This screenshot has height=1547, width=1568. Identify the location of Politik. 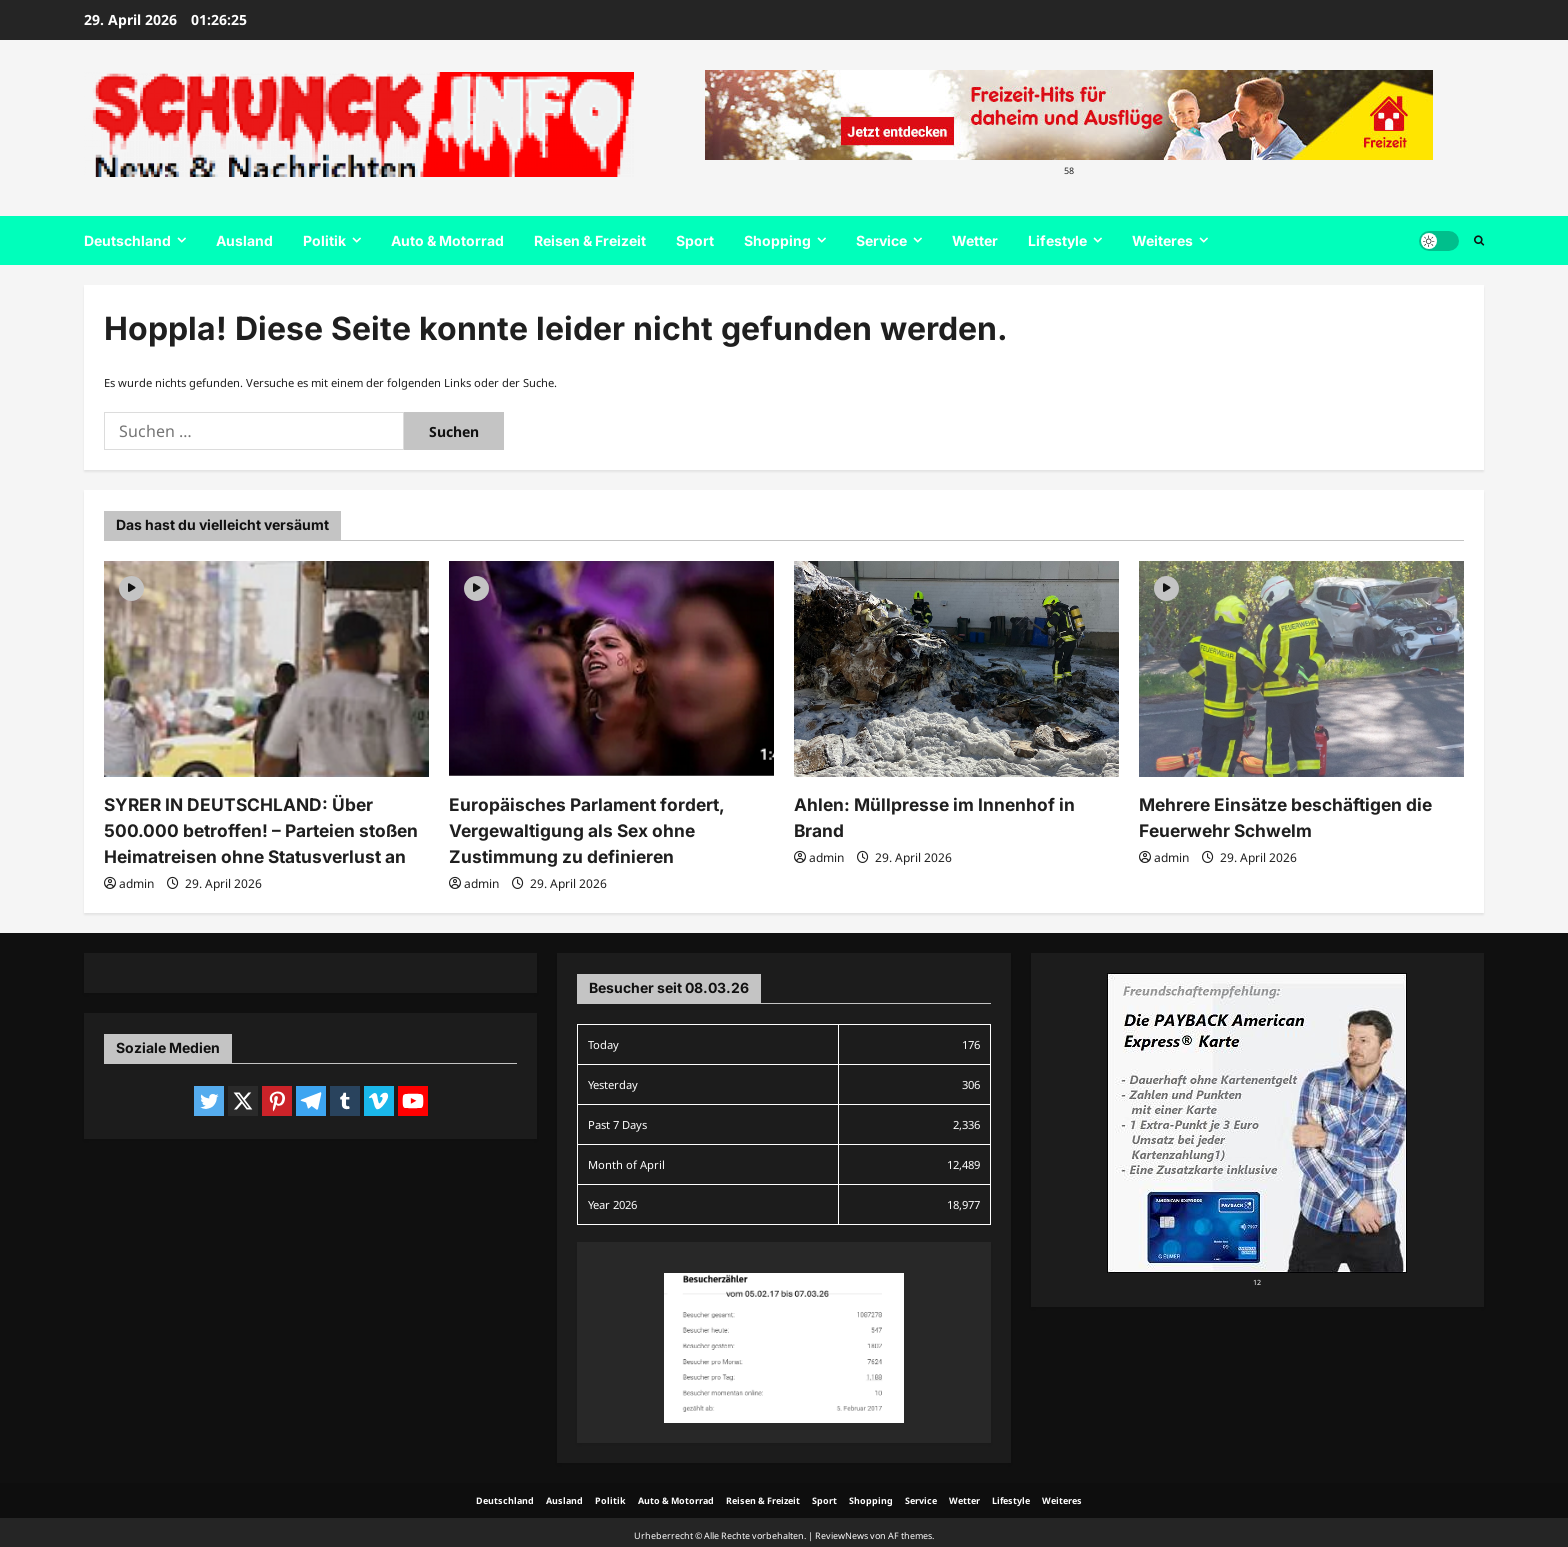
(324, 240).